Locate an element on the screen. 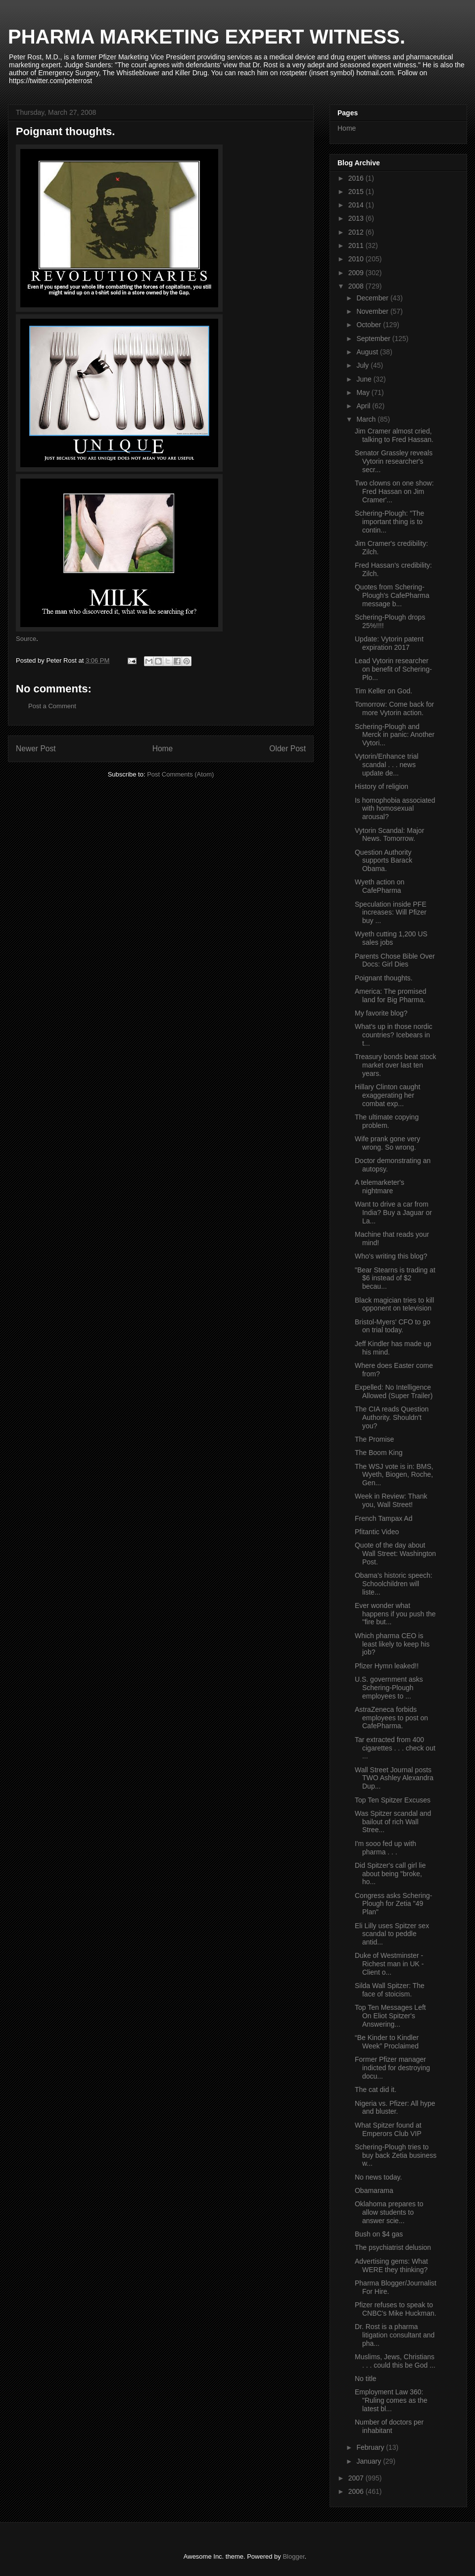 The height and width of the screenshot is (2576, 475). 2007 is located at coordinates (357, 2478).